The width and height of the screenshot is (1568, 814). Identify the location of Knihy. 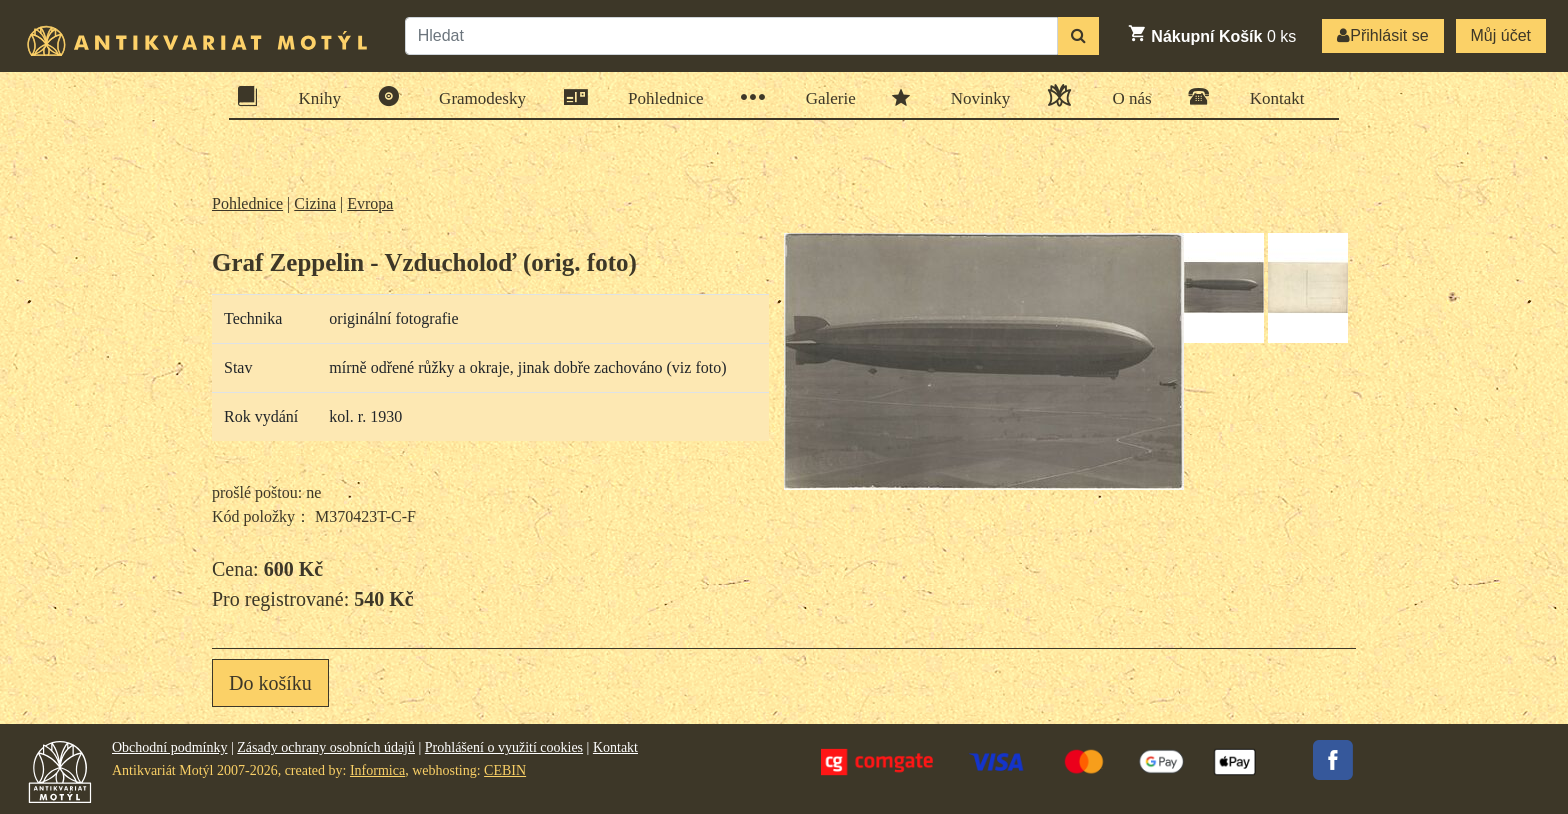
(314, 96).